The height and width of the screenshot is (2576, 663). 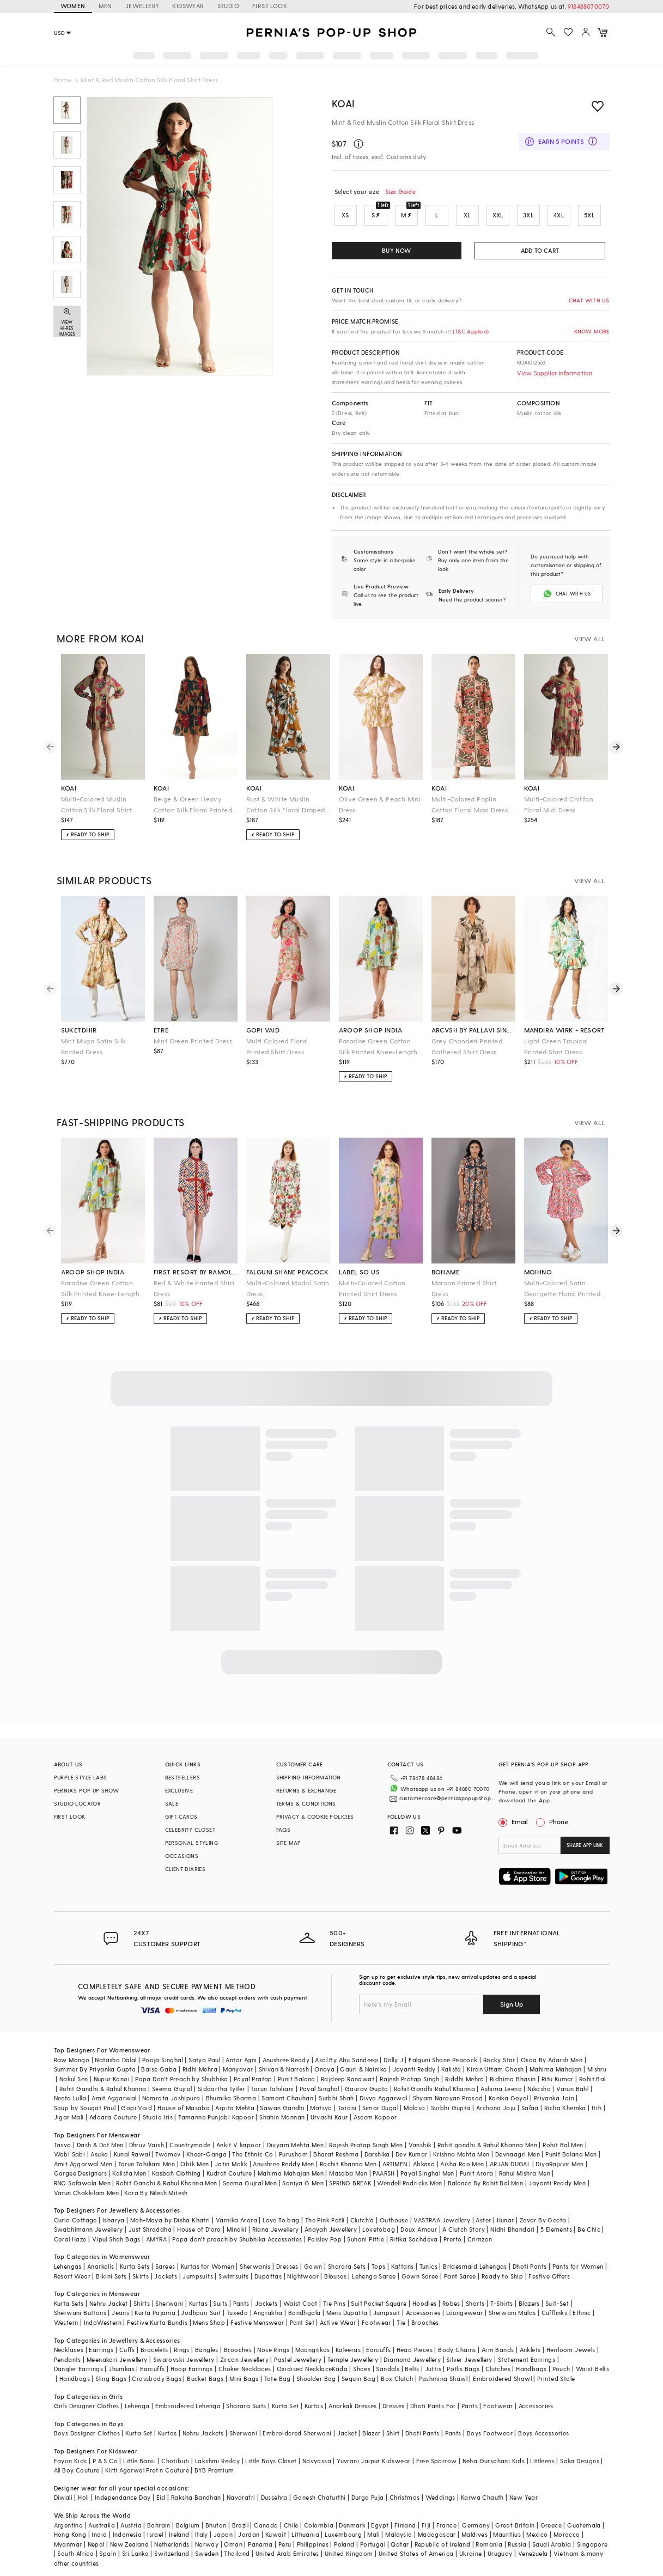 What do you see at coordinates (300, 2303) in the screenshot?
I see `Waist Coat` at bounding box center [300, 2303].